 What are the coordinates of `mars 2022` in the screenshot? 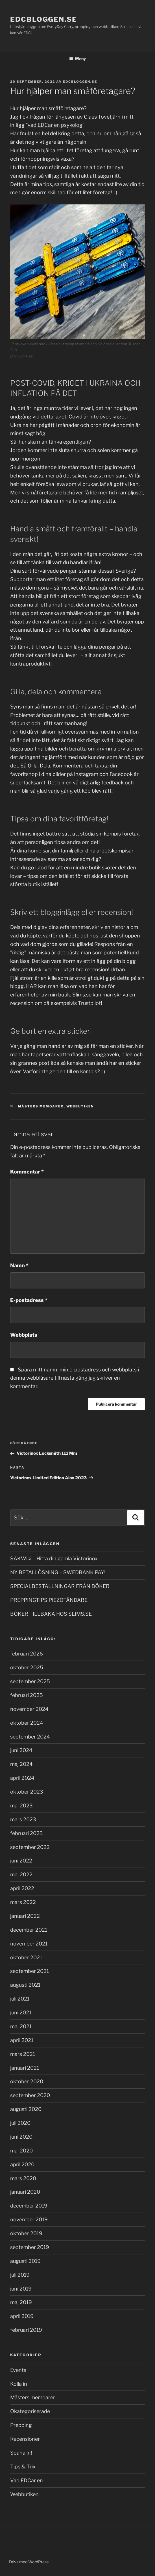 It's located at (23, 1902).